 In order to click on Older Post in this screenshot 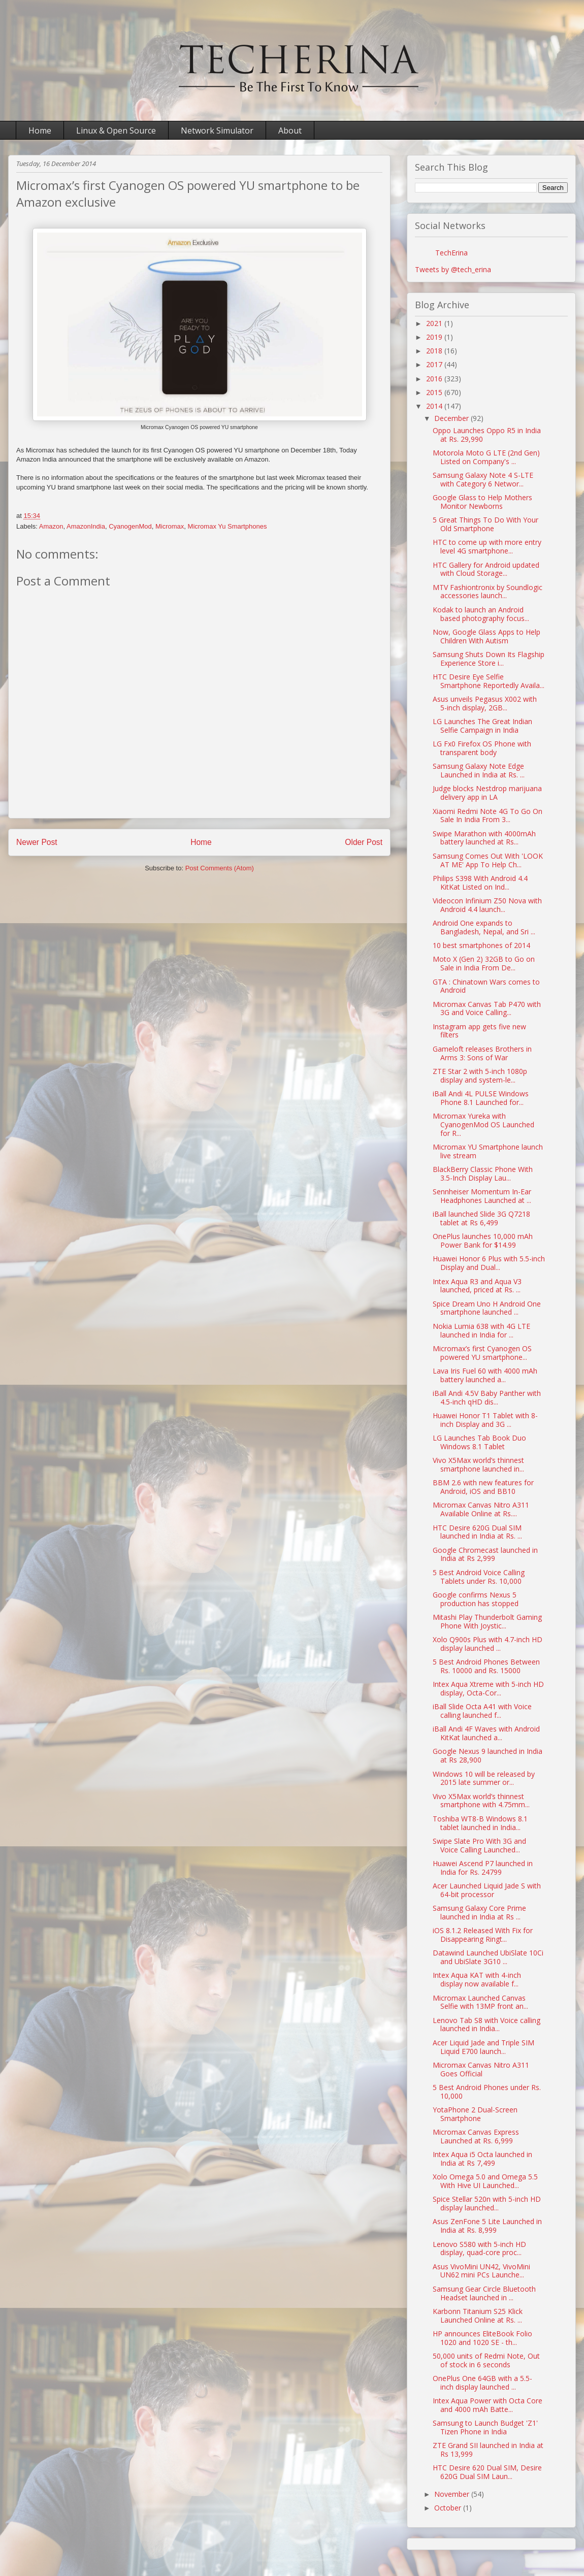, I will do `click(363, 842)`.